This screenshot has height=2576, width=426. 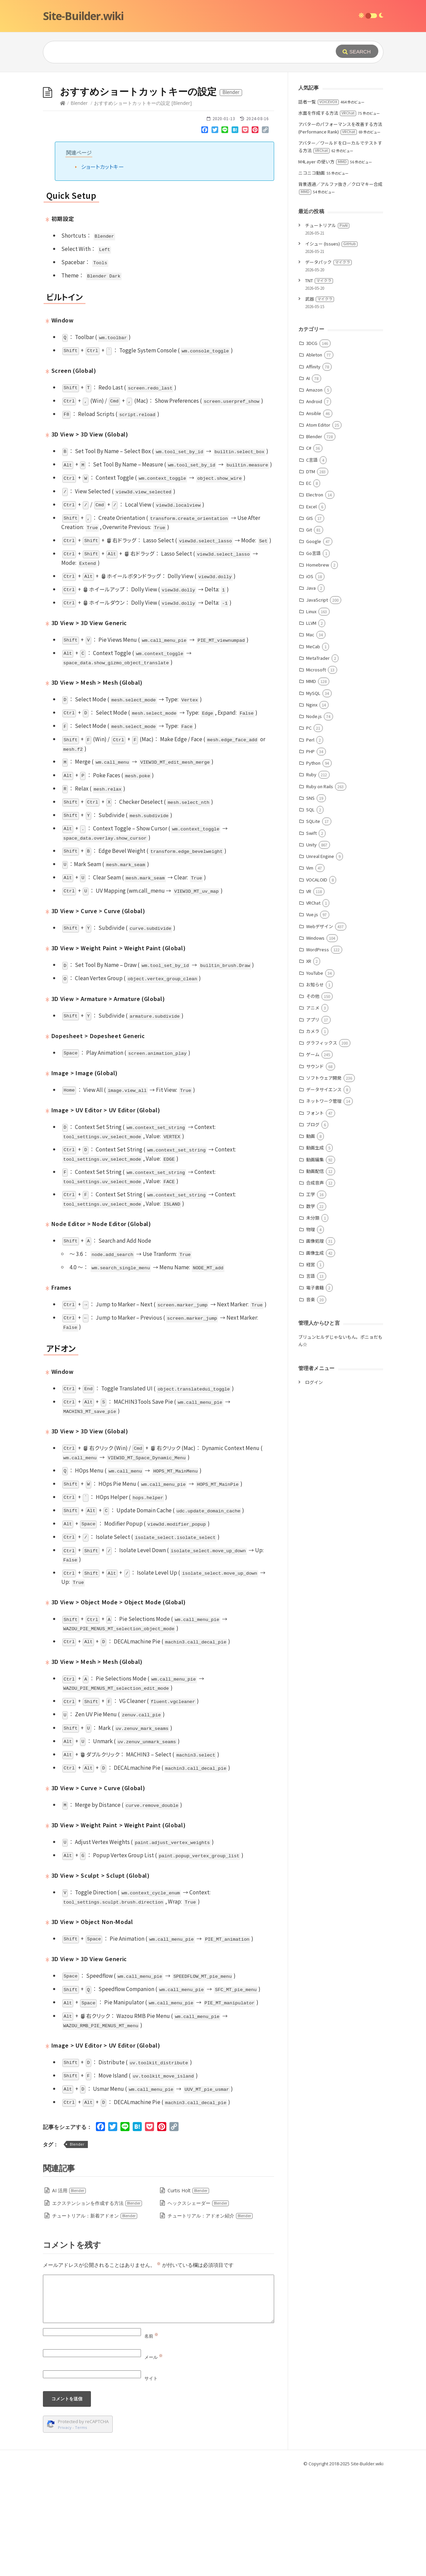 What do you see at coordinates (310, 573) in the screenshot?
I see `DTM` at bounding box center [310, 573].